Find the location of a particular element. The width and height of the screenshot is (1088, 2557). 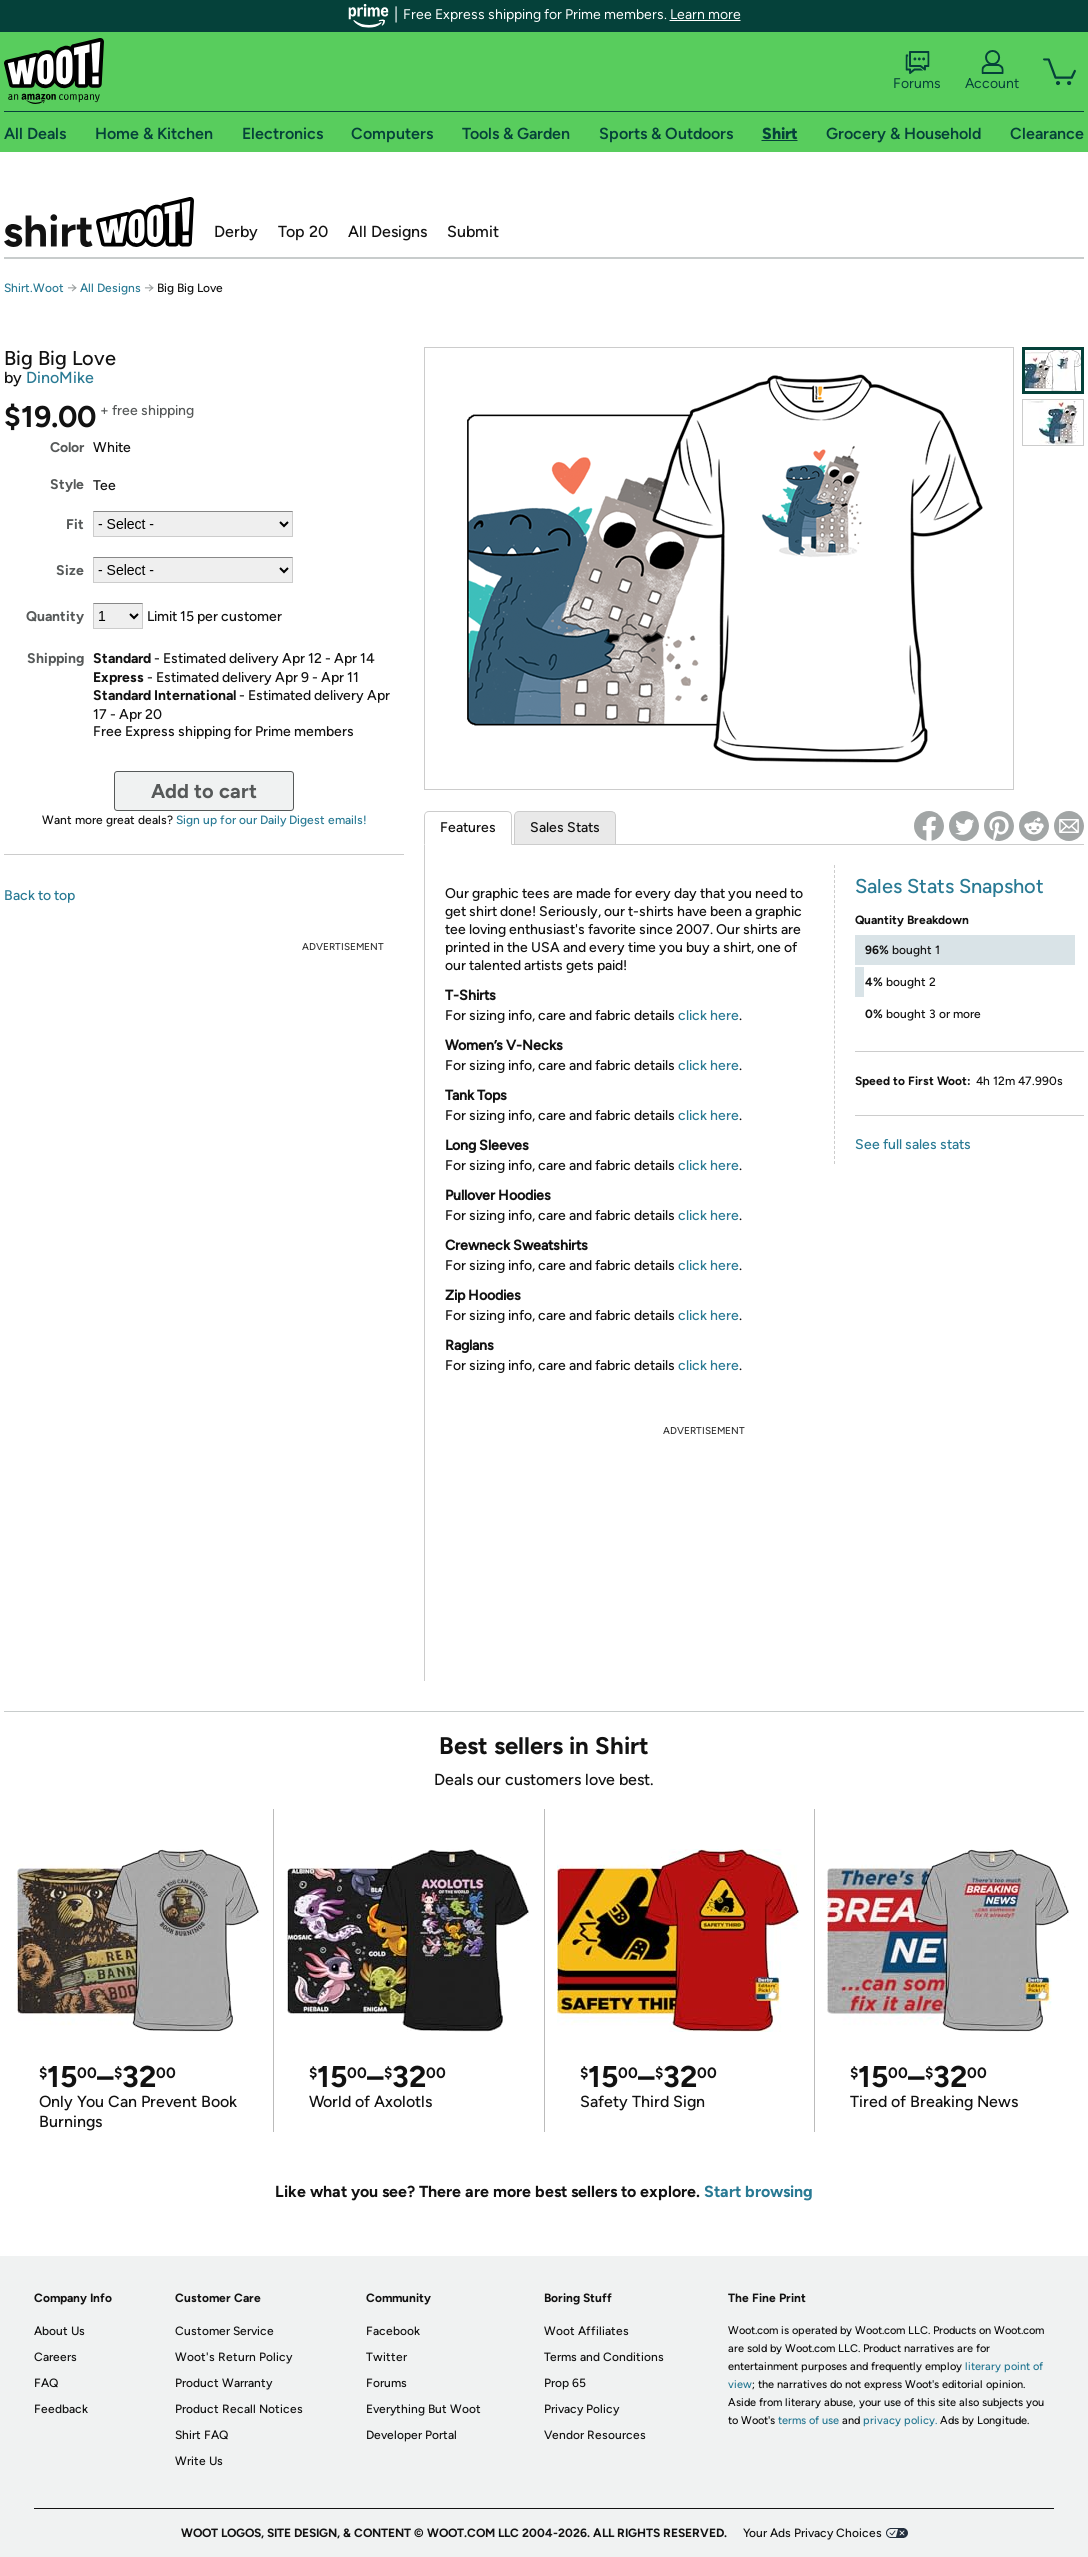

Customer Service is located at coordinates (224, 2331).